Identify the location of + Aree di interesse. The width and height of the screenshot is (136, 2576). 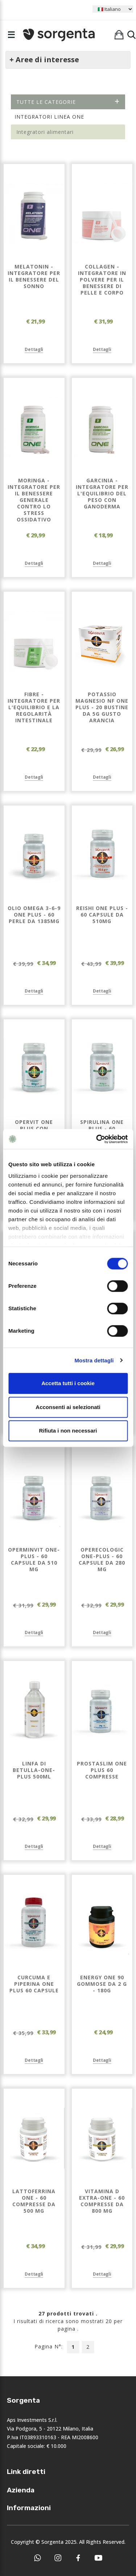
(44, 59).